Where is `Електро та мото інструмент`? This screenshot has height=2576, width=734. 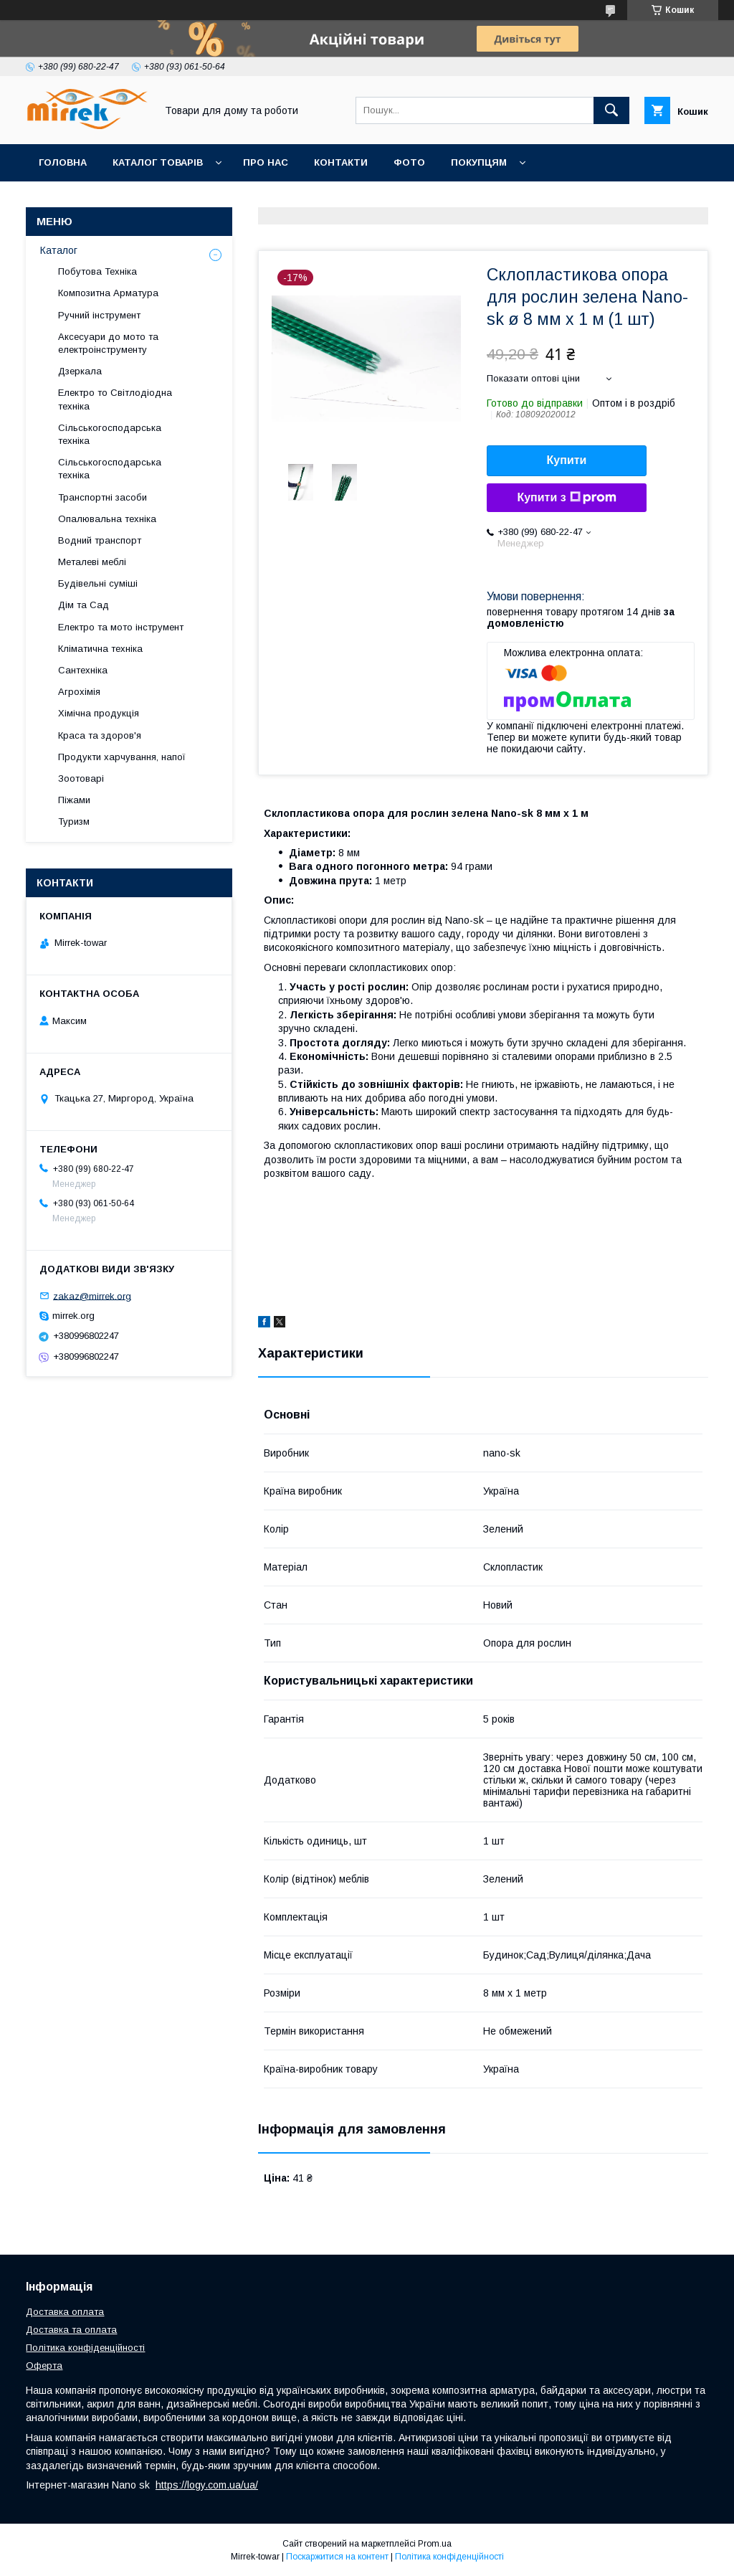 Електро та мото інструмент is located at coordinates (121, 627).